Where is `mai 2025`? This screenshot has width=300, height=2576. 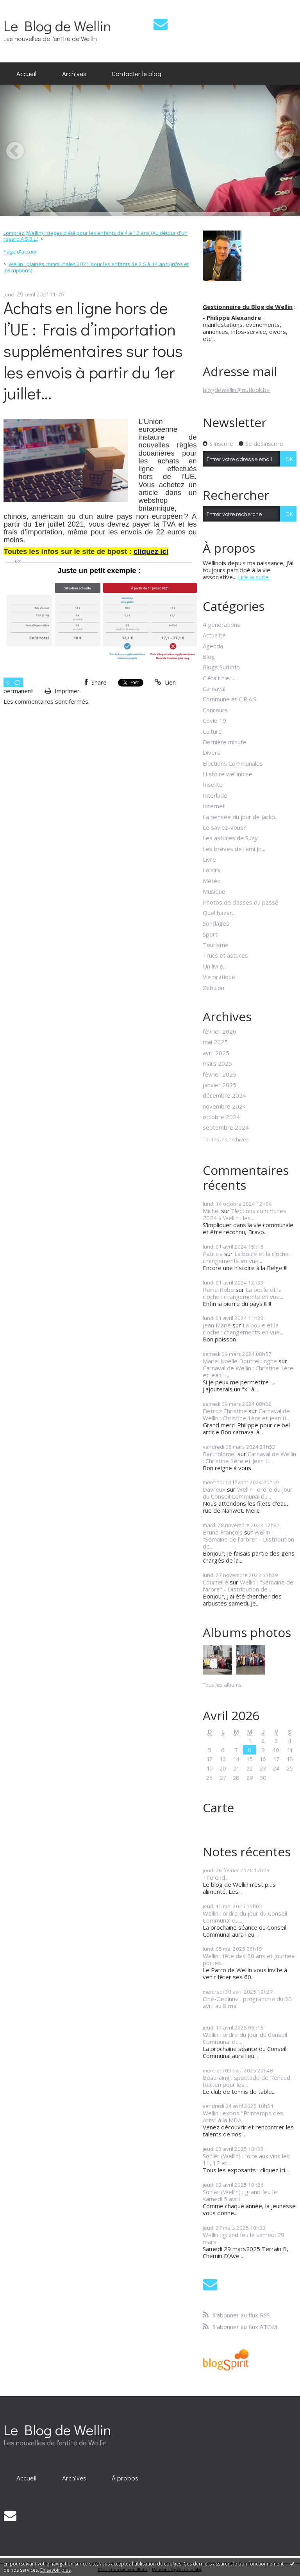
mai 2025 is located at coordinates (215, 1041).